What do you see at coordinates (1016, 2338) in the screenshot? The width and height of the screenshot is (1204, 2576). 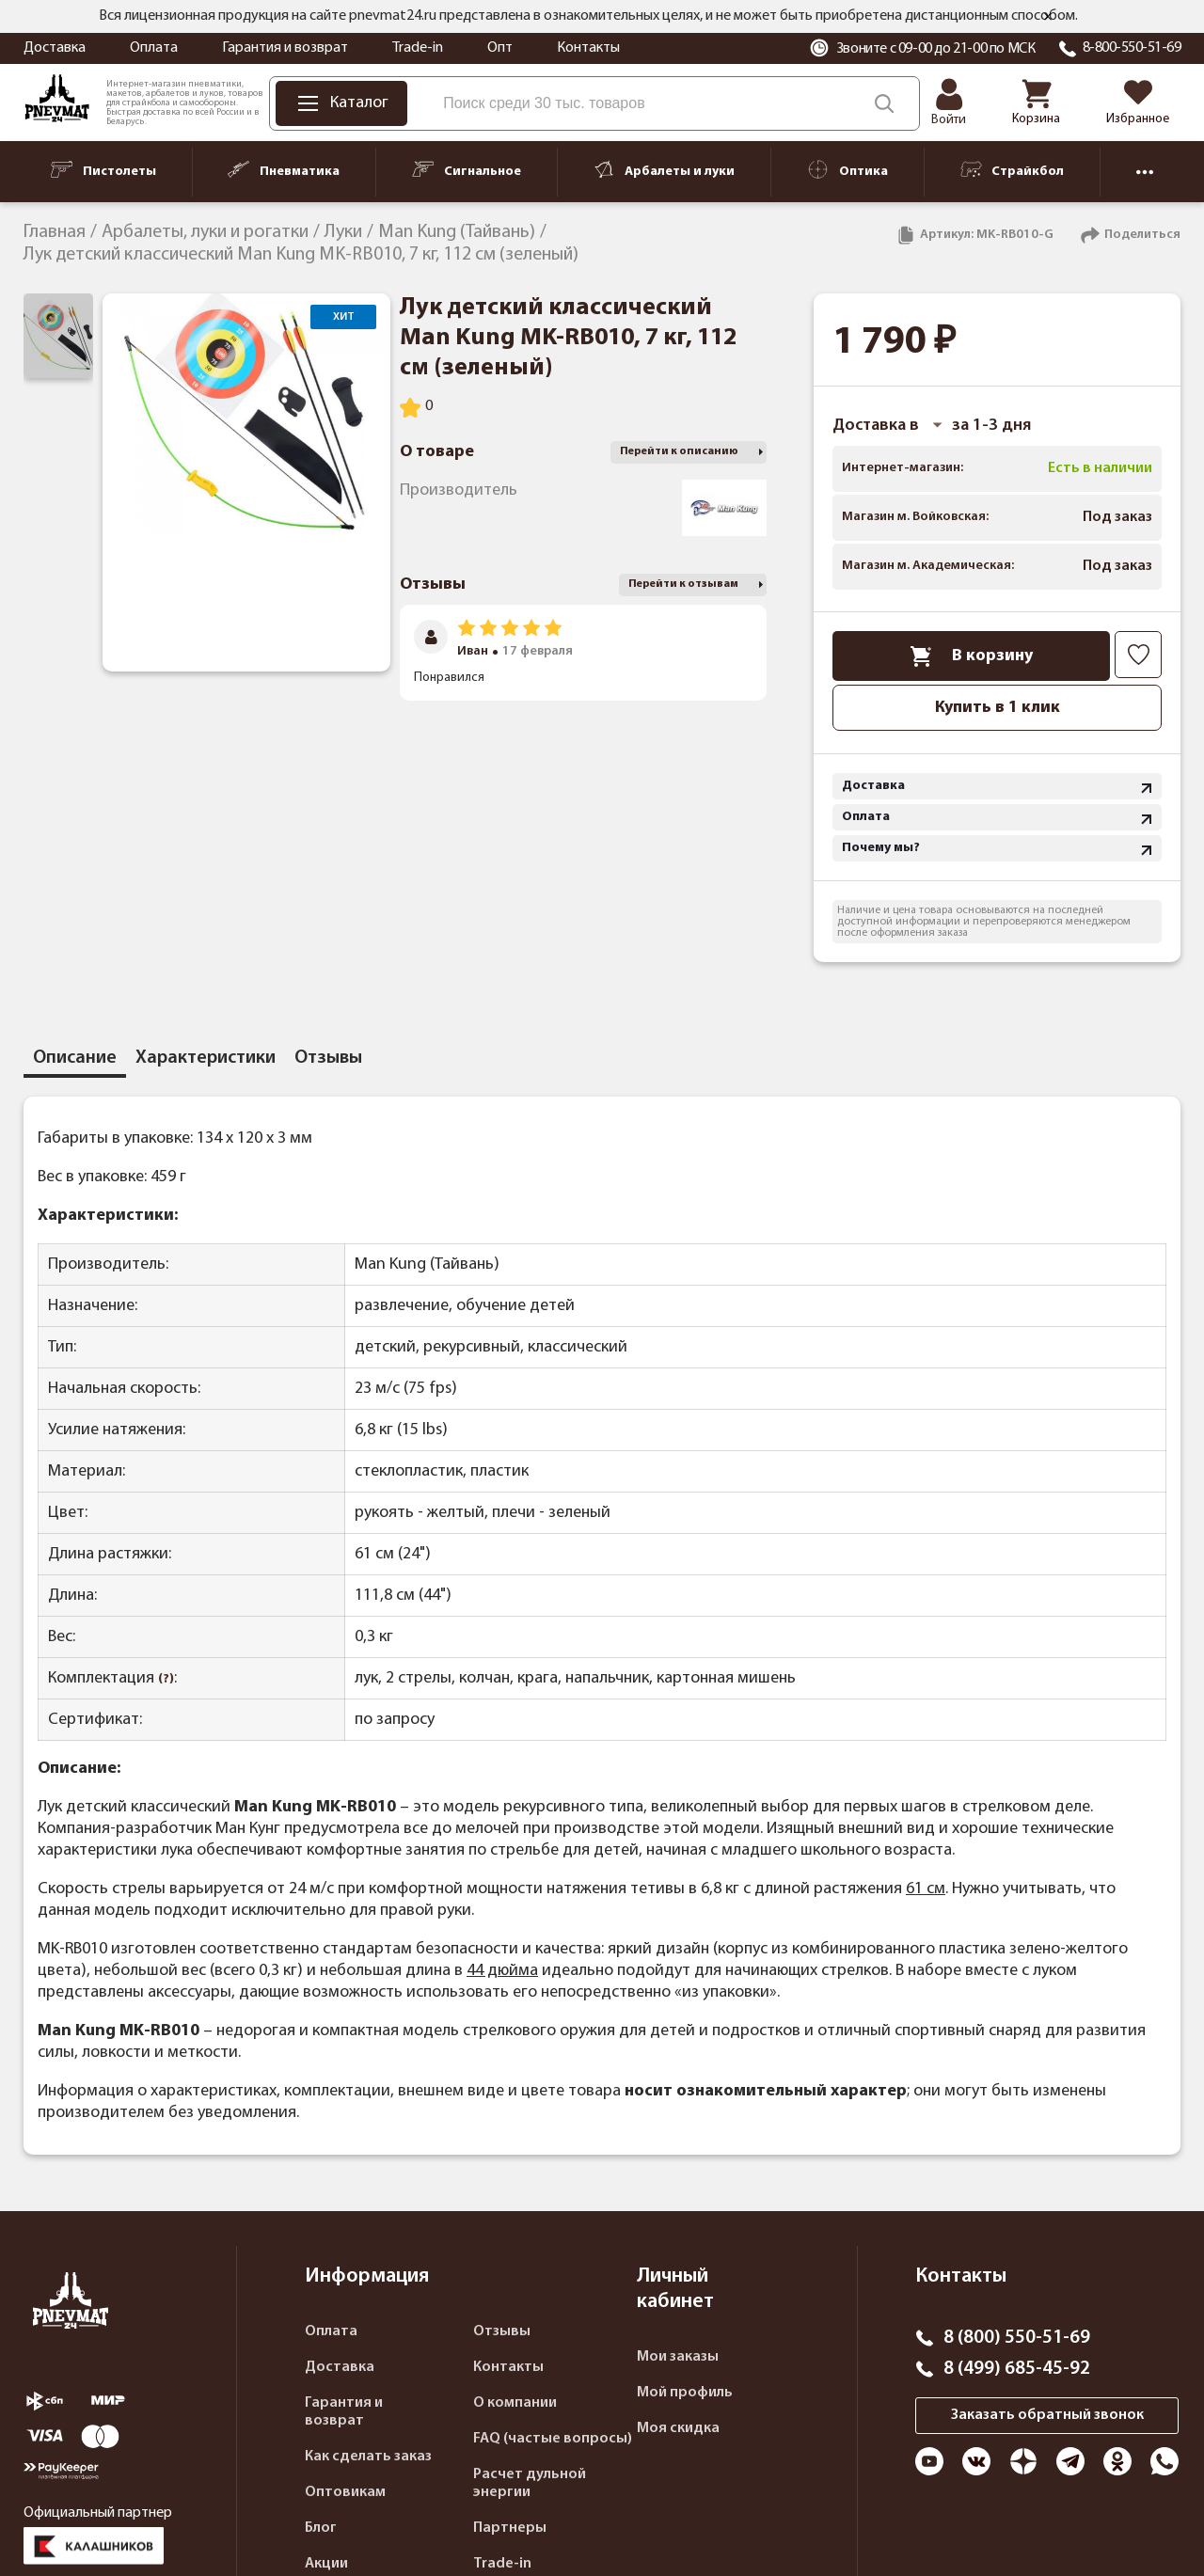 I see `8 (800) 550-51-69` at bounding box center [1016, 2338].